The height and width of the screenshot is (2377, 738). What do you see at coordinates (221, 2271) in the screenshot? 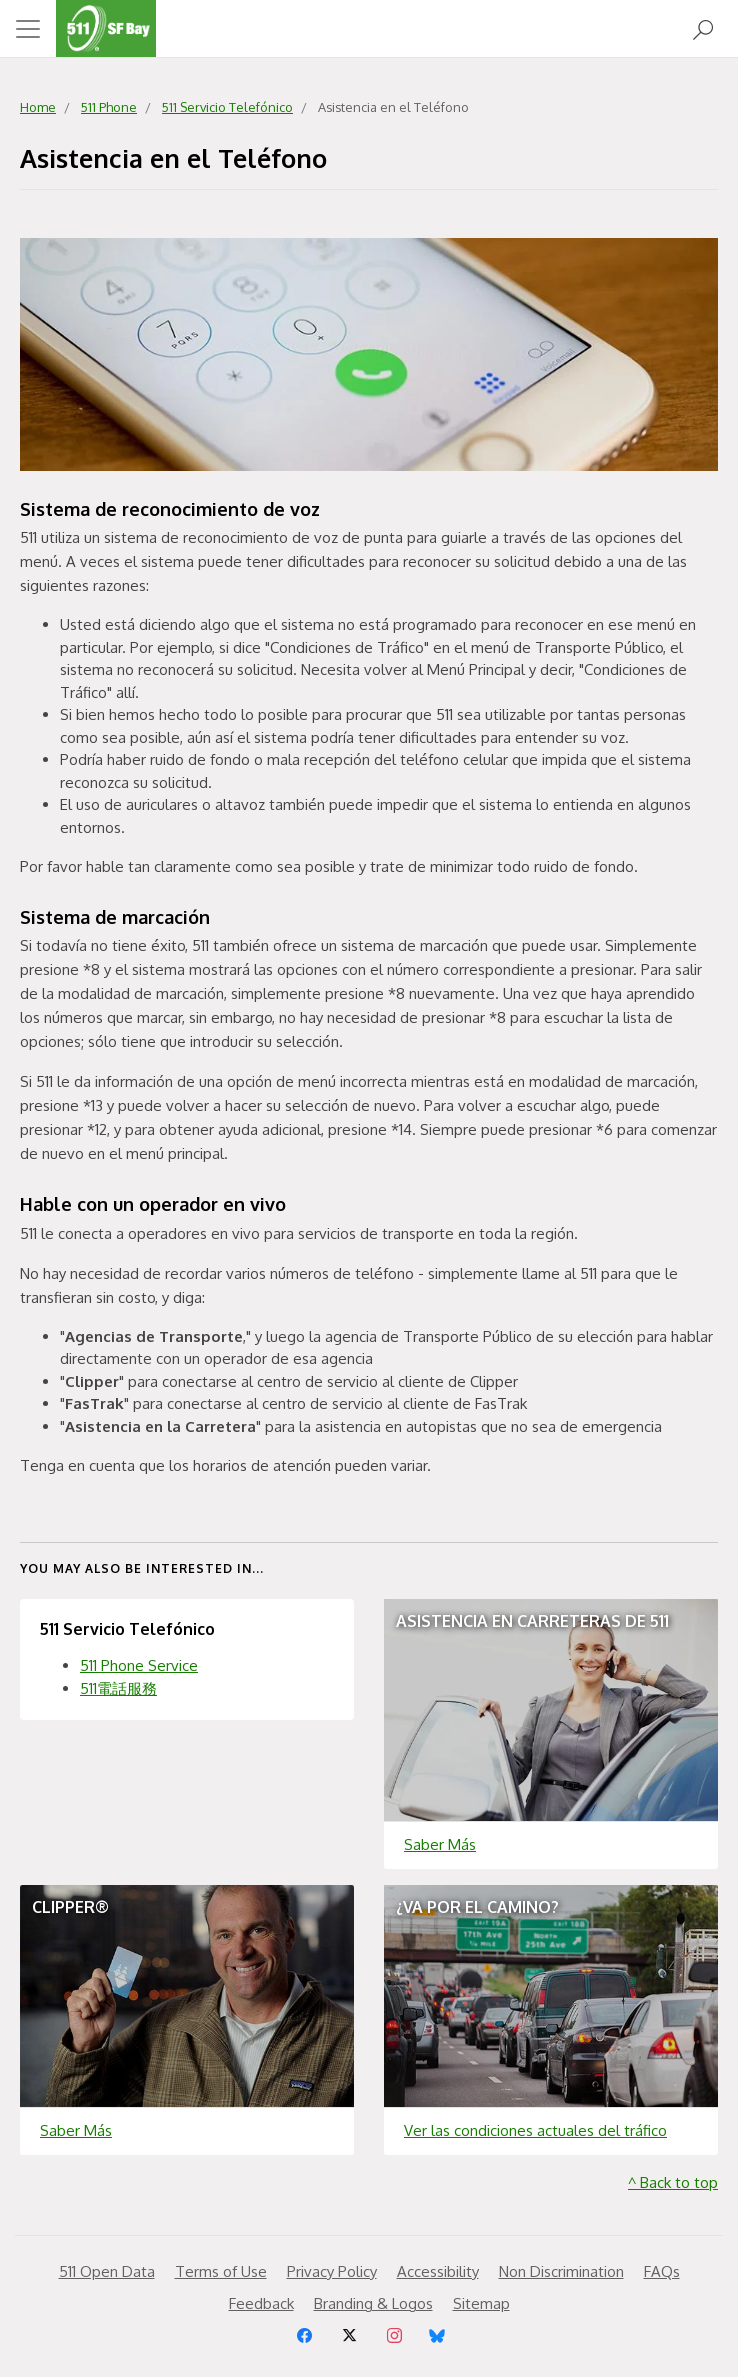
I see `Terms of Use` at bounding box center [221, 2271].